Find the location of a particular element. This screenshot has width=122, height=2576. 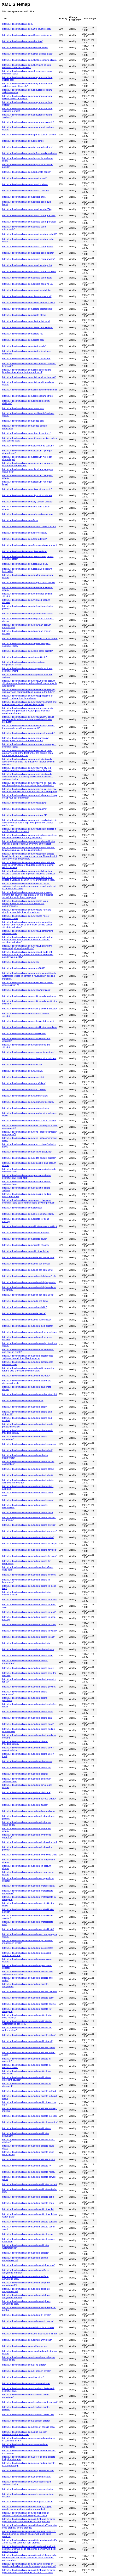

http://tr.xidisodiumsilicate.com/sodium-citrate-men/ is located at coordinates (27, 1655).